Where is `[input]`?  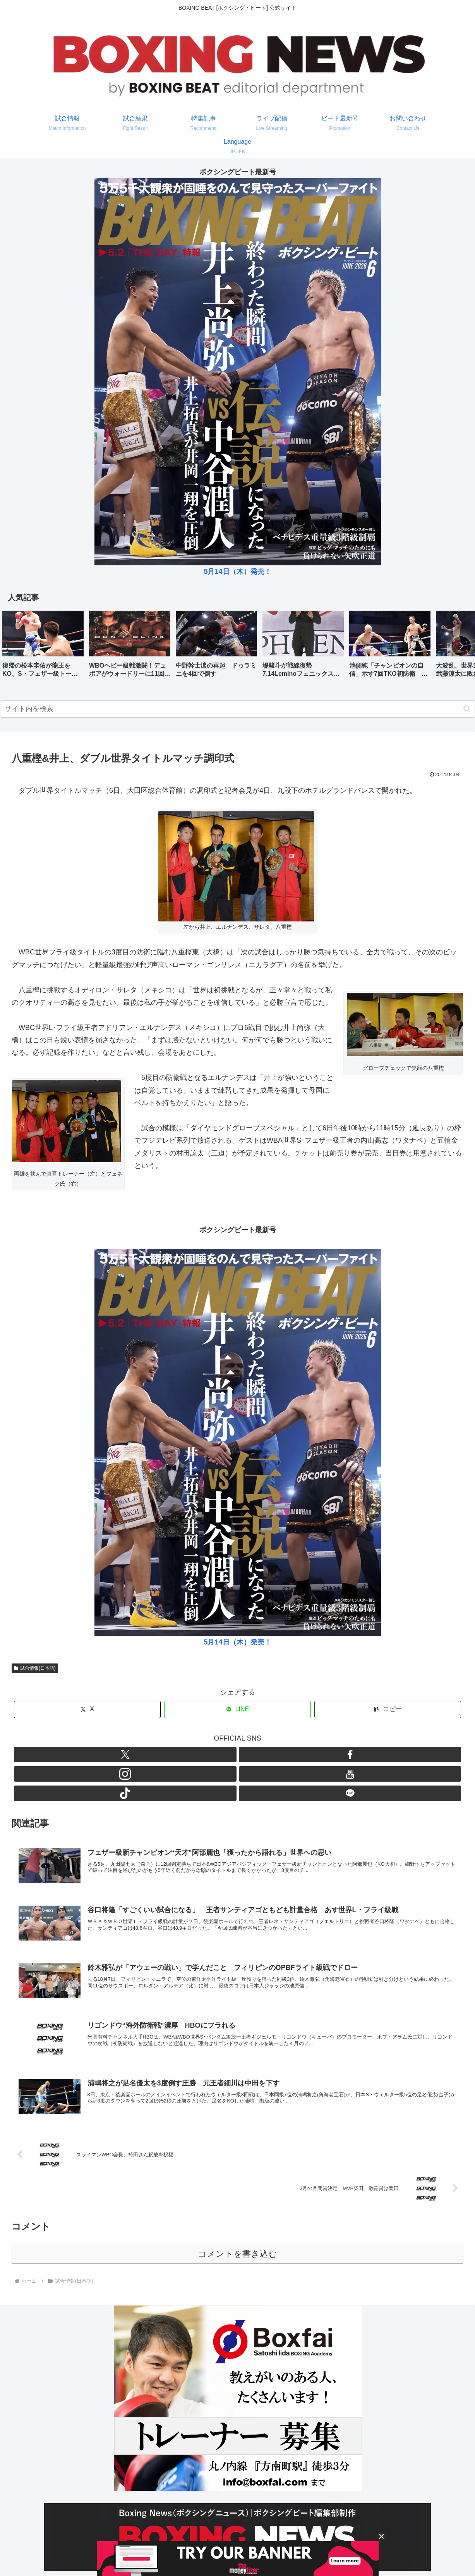
[input] is located at coordinates (237, 709).